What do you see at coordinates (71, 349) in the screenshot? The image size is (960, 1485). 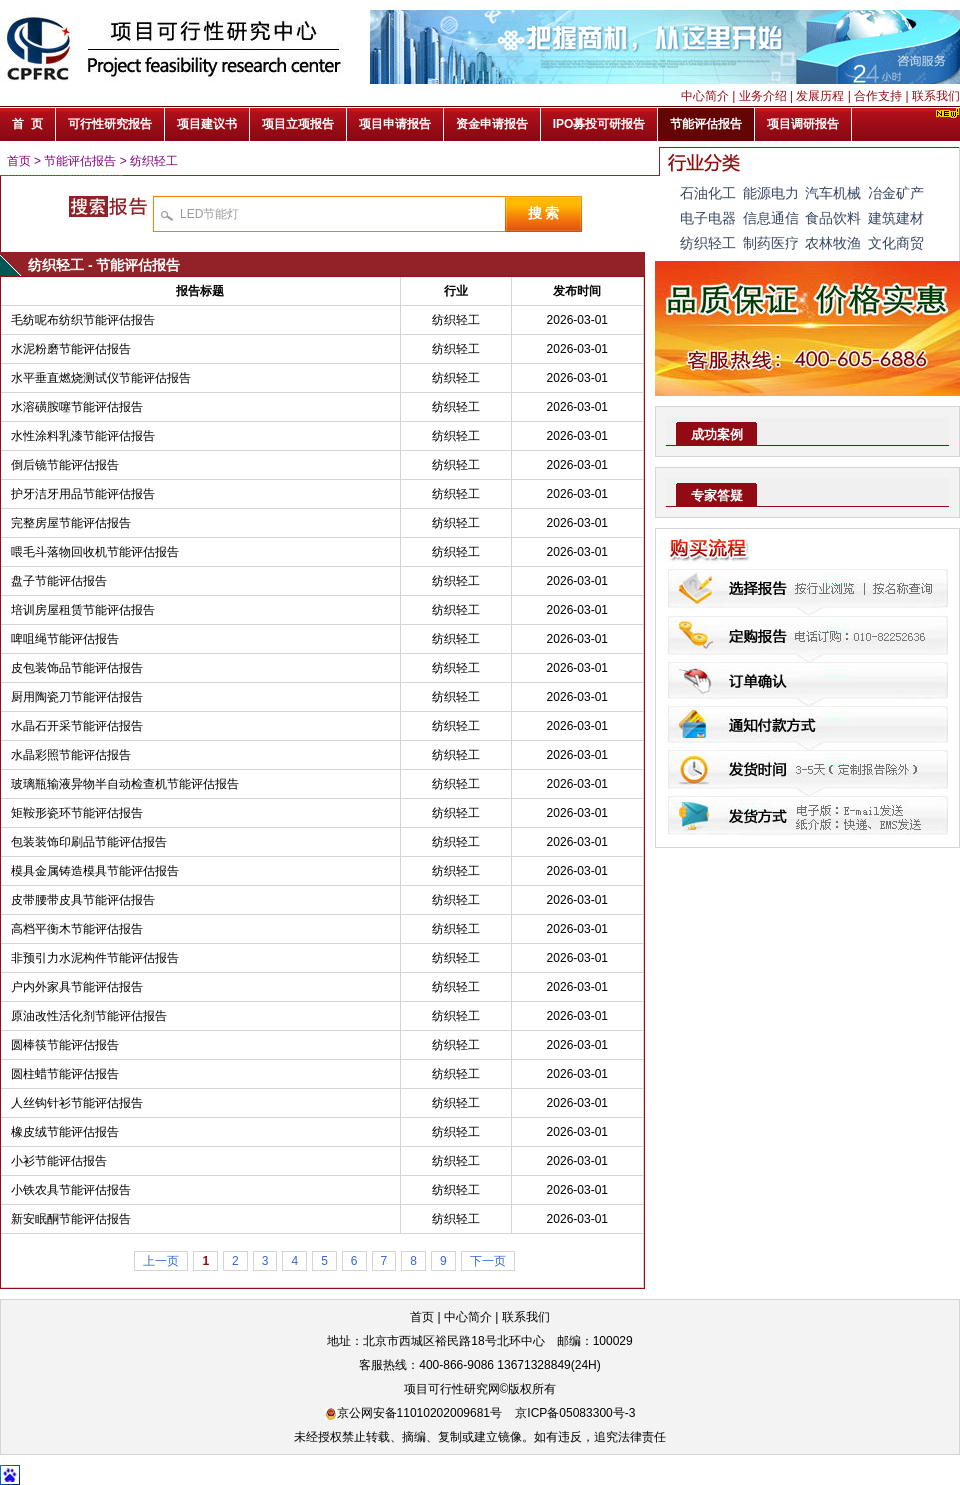 I see `水泥粉磨节能评估报告` at bounding box center [71, 349].